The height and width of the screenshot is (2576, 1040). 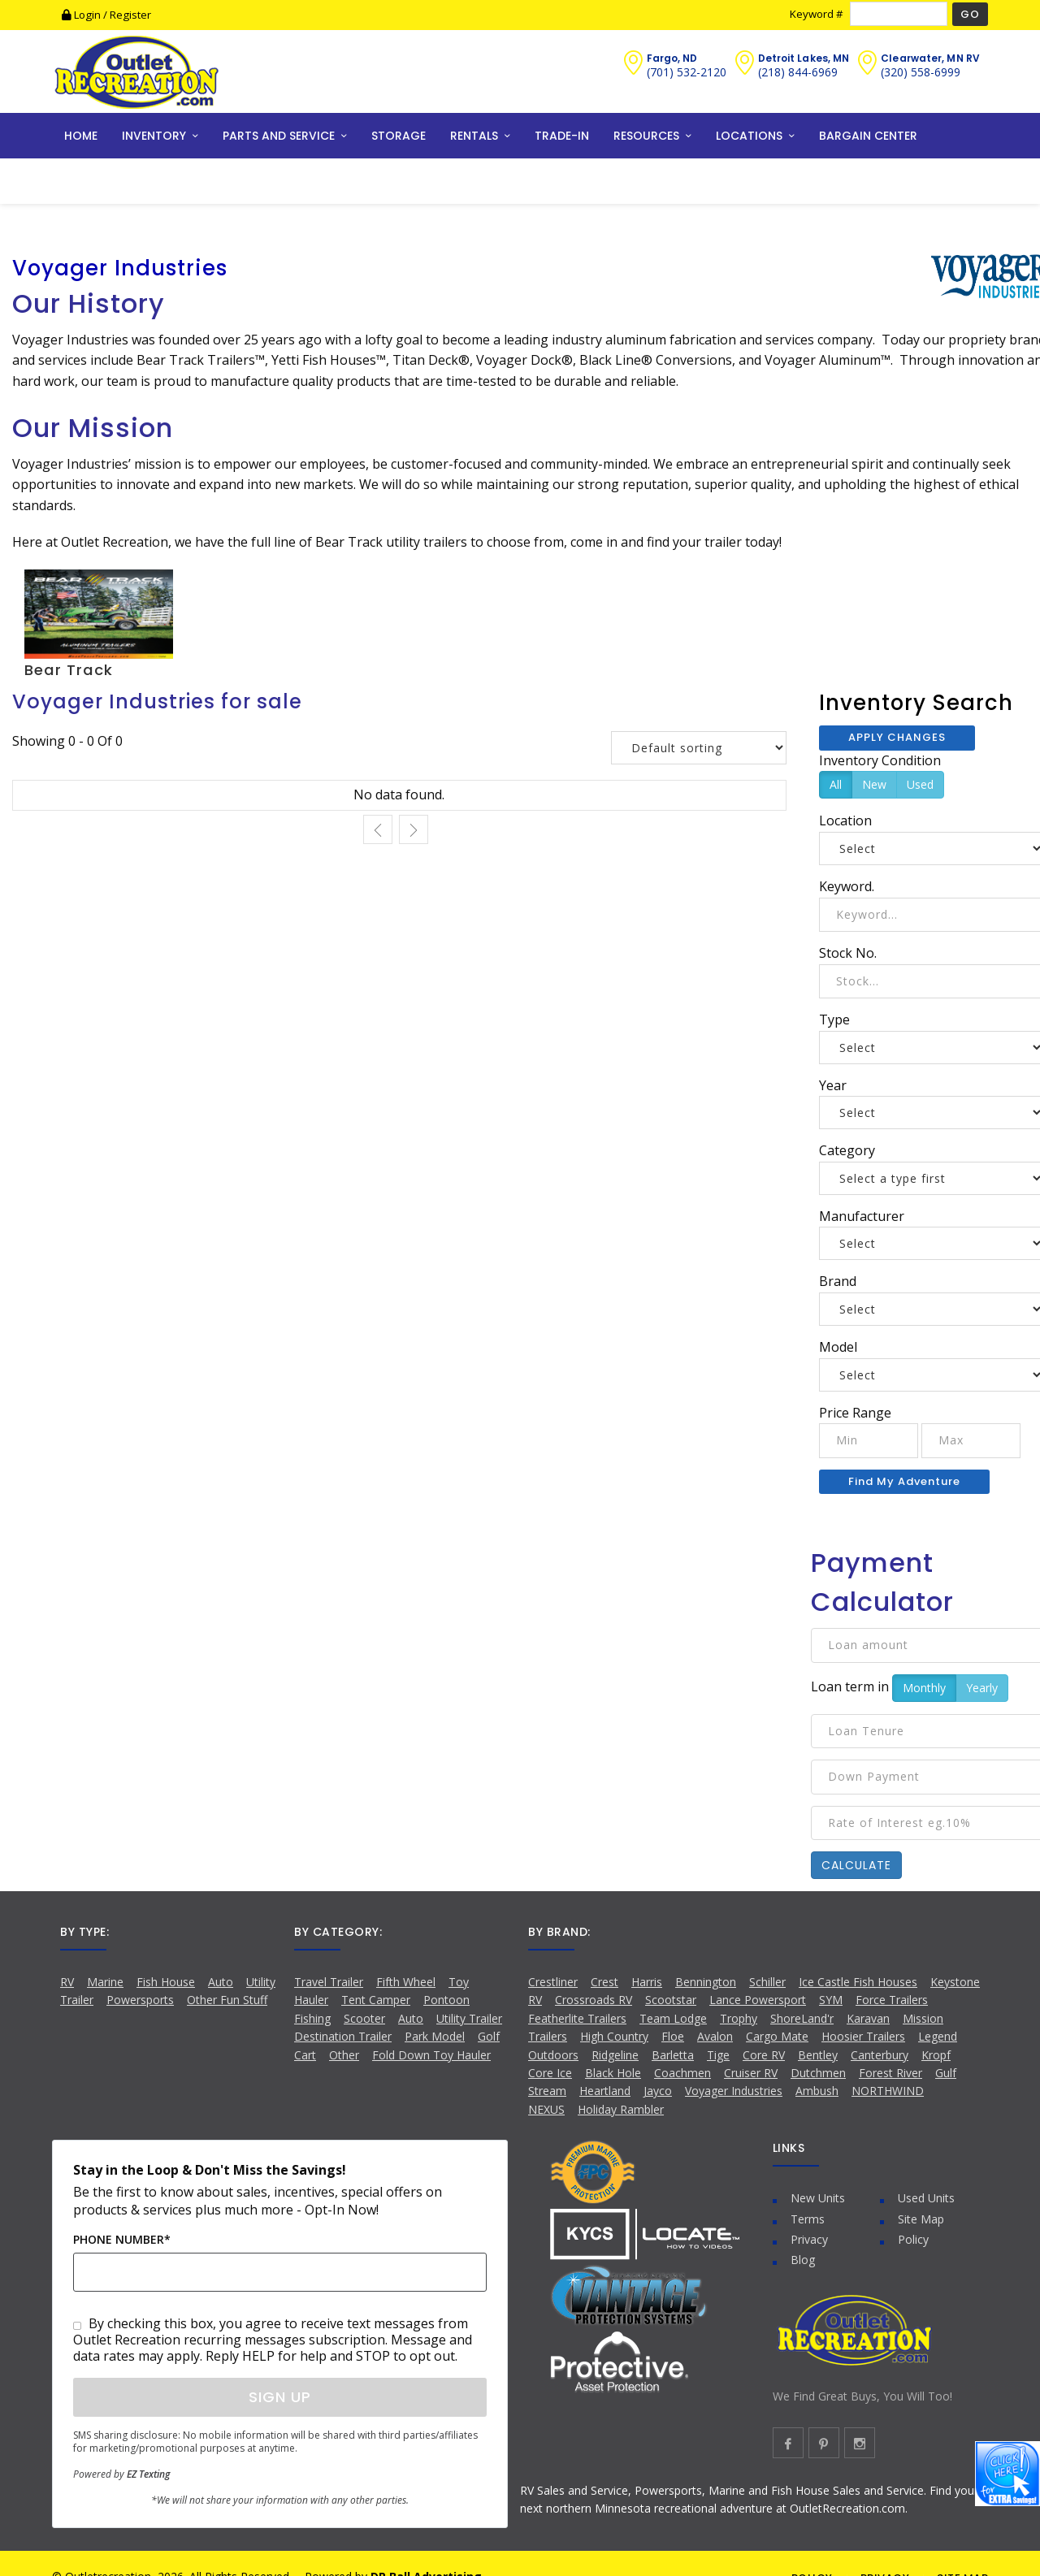 I want to click on ShoreLand'r, so click(x=802, y=2018).